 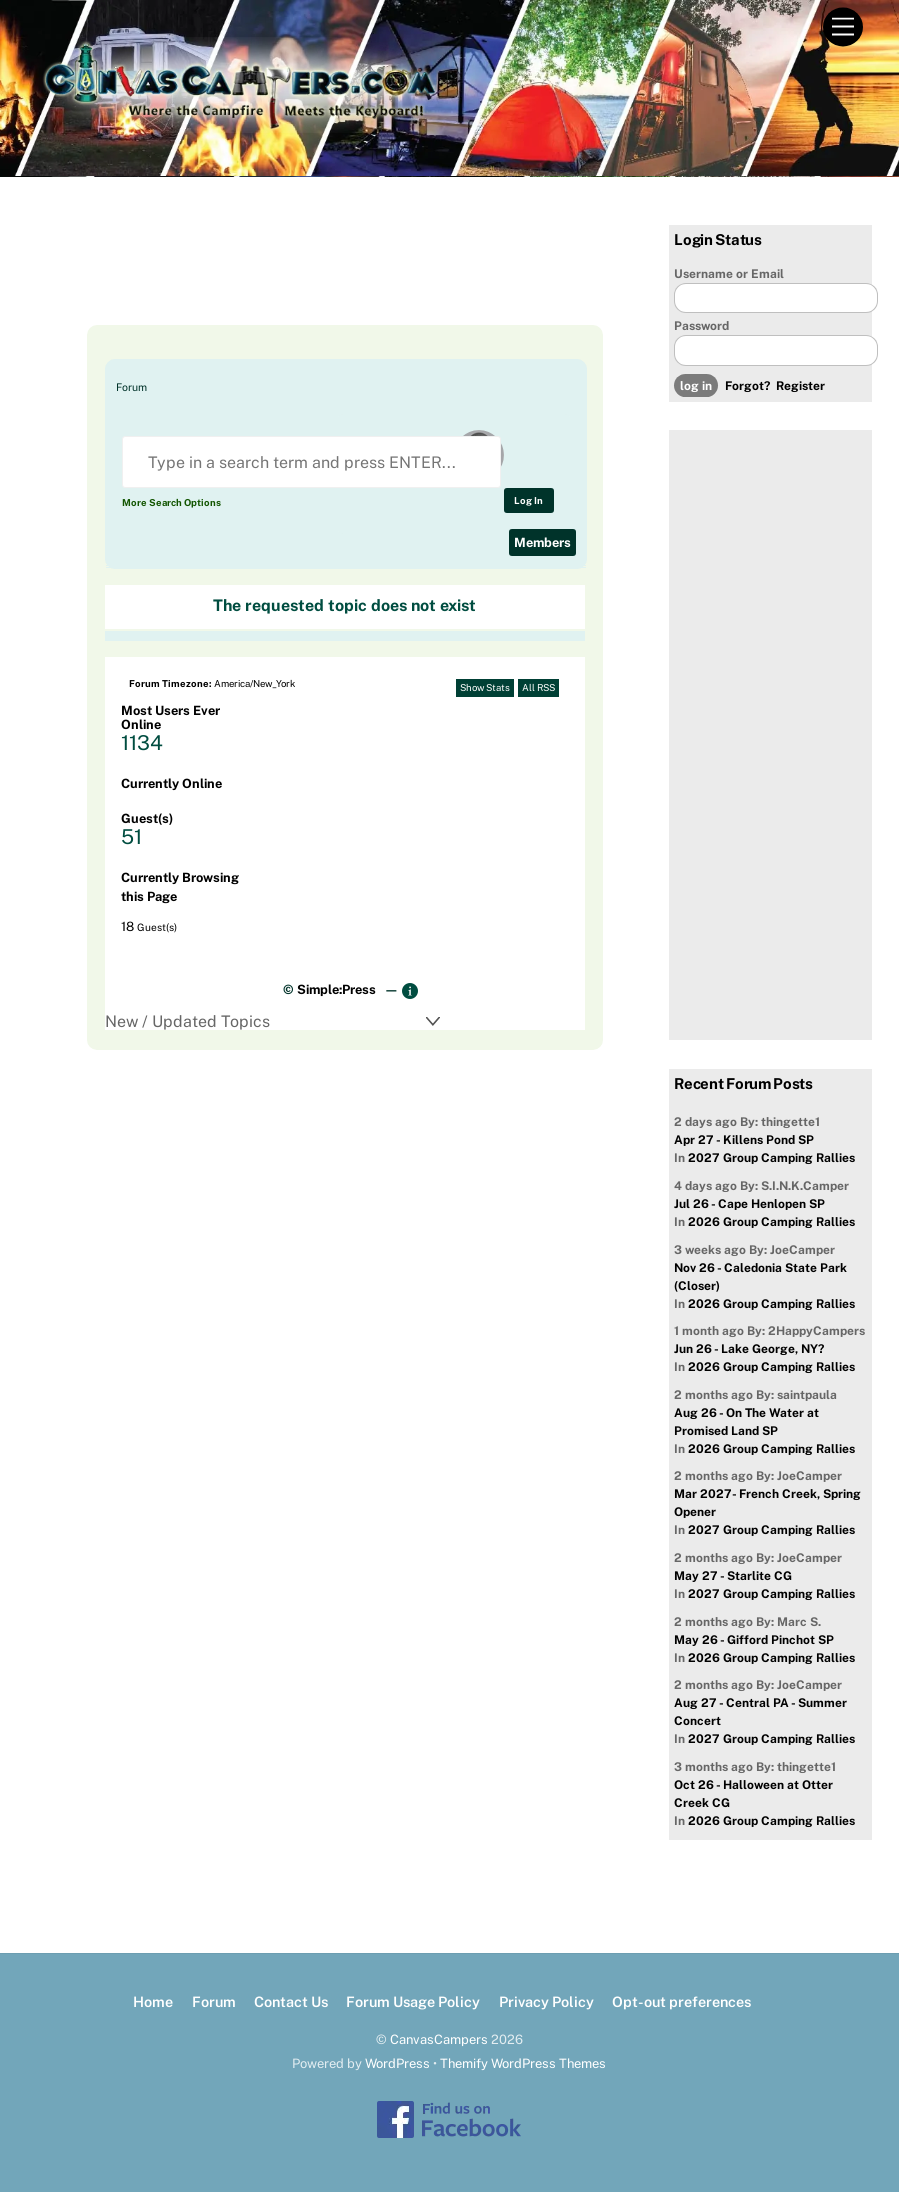 I want to click on 2026 Group Camping Rallies, so click(x=771, y=1222).